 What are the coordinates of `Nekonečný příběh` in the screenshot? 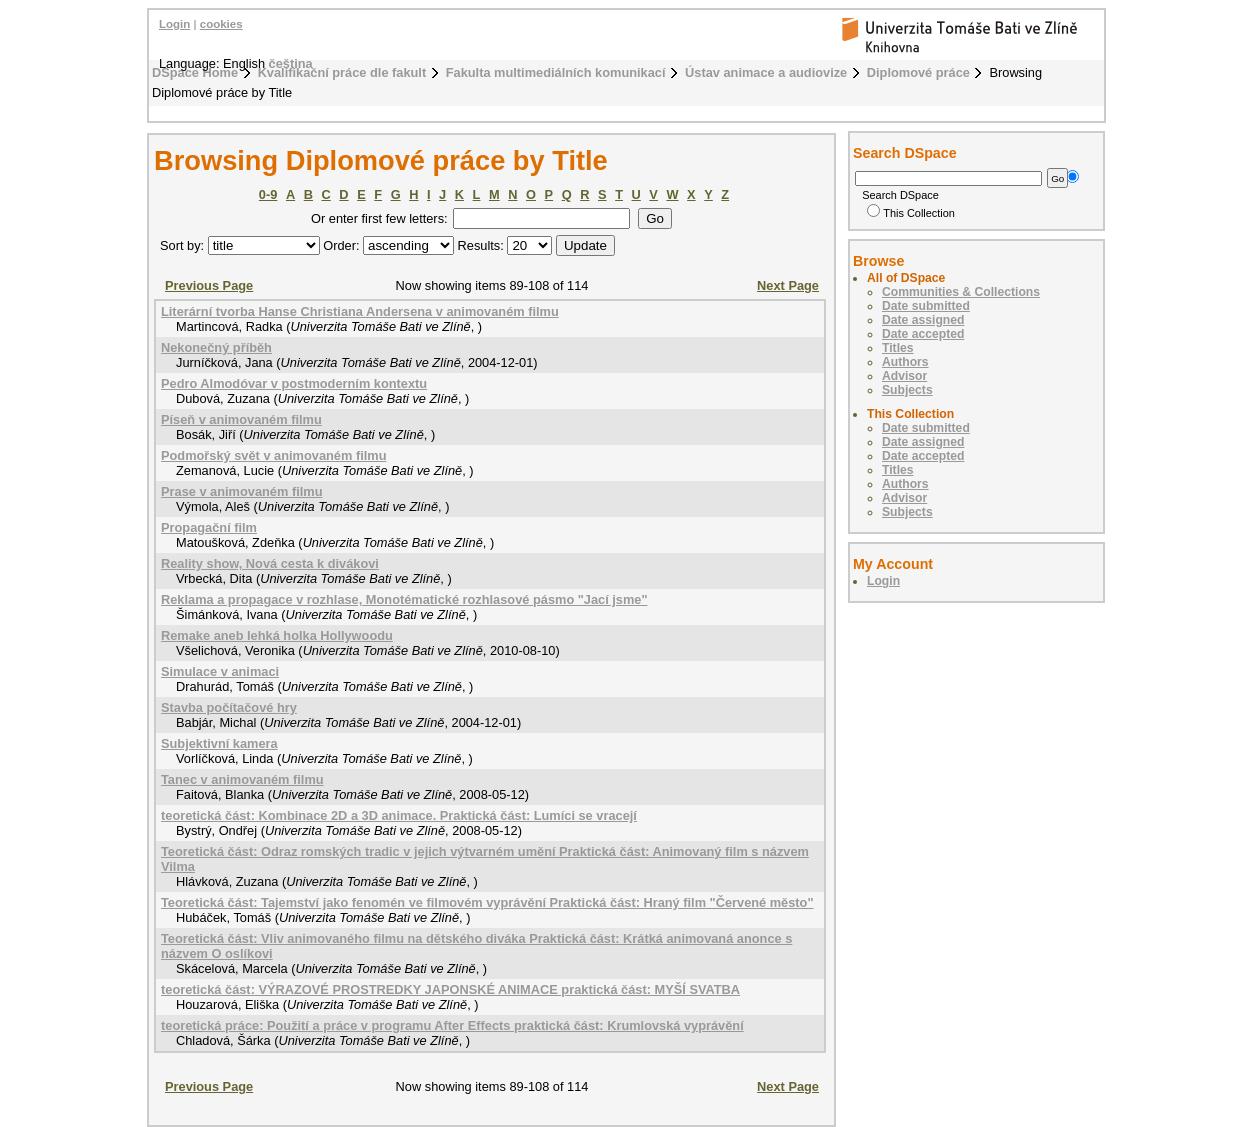 It's located at (216, 347).